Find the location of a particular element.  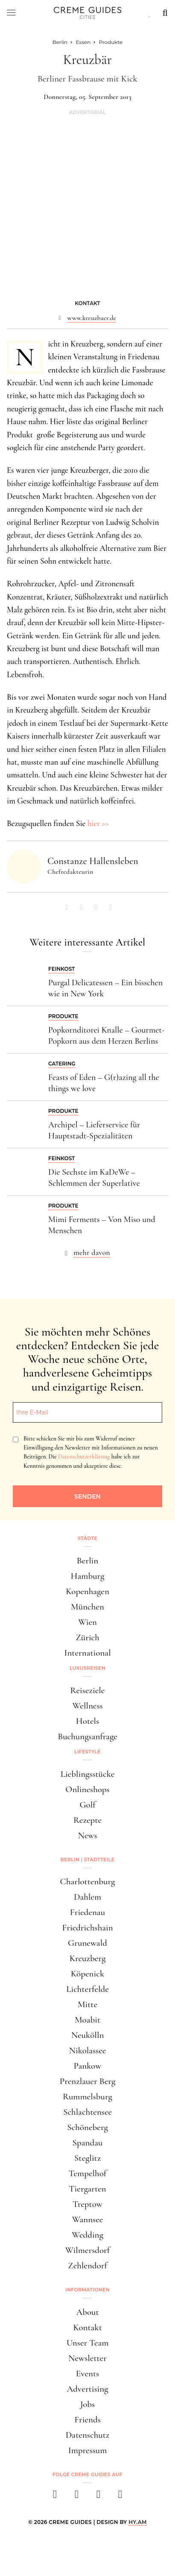

Charlottenburg is located at coordinates (87, 1881).